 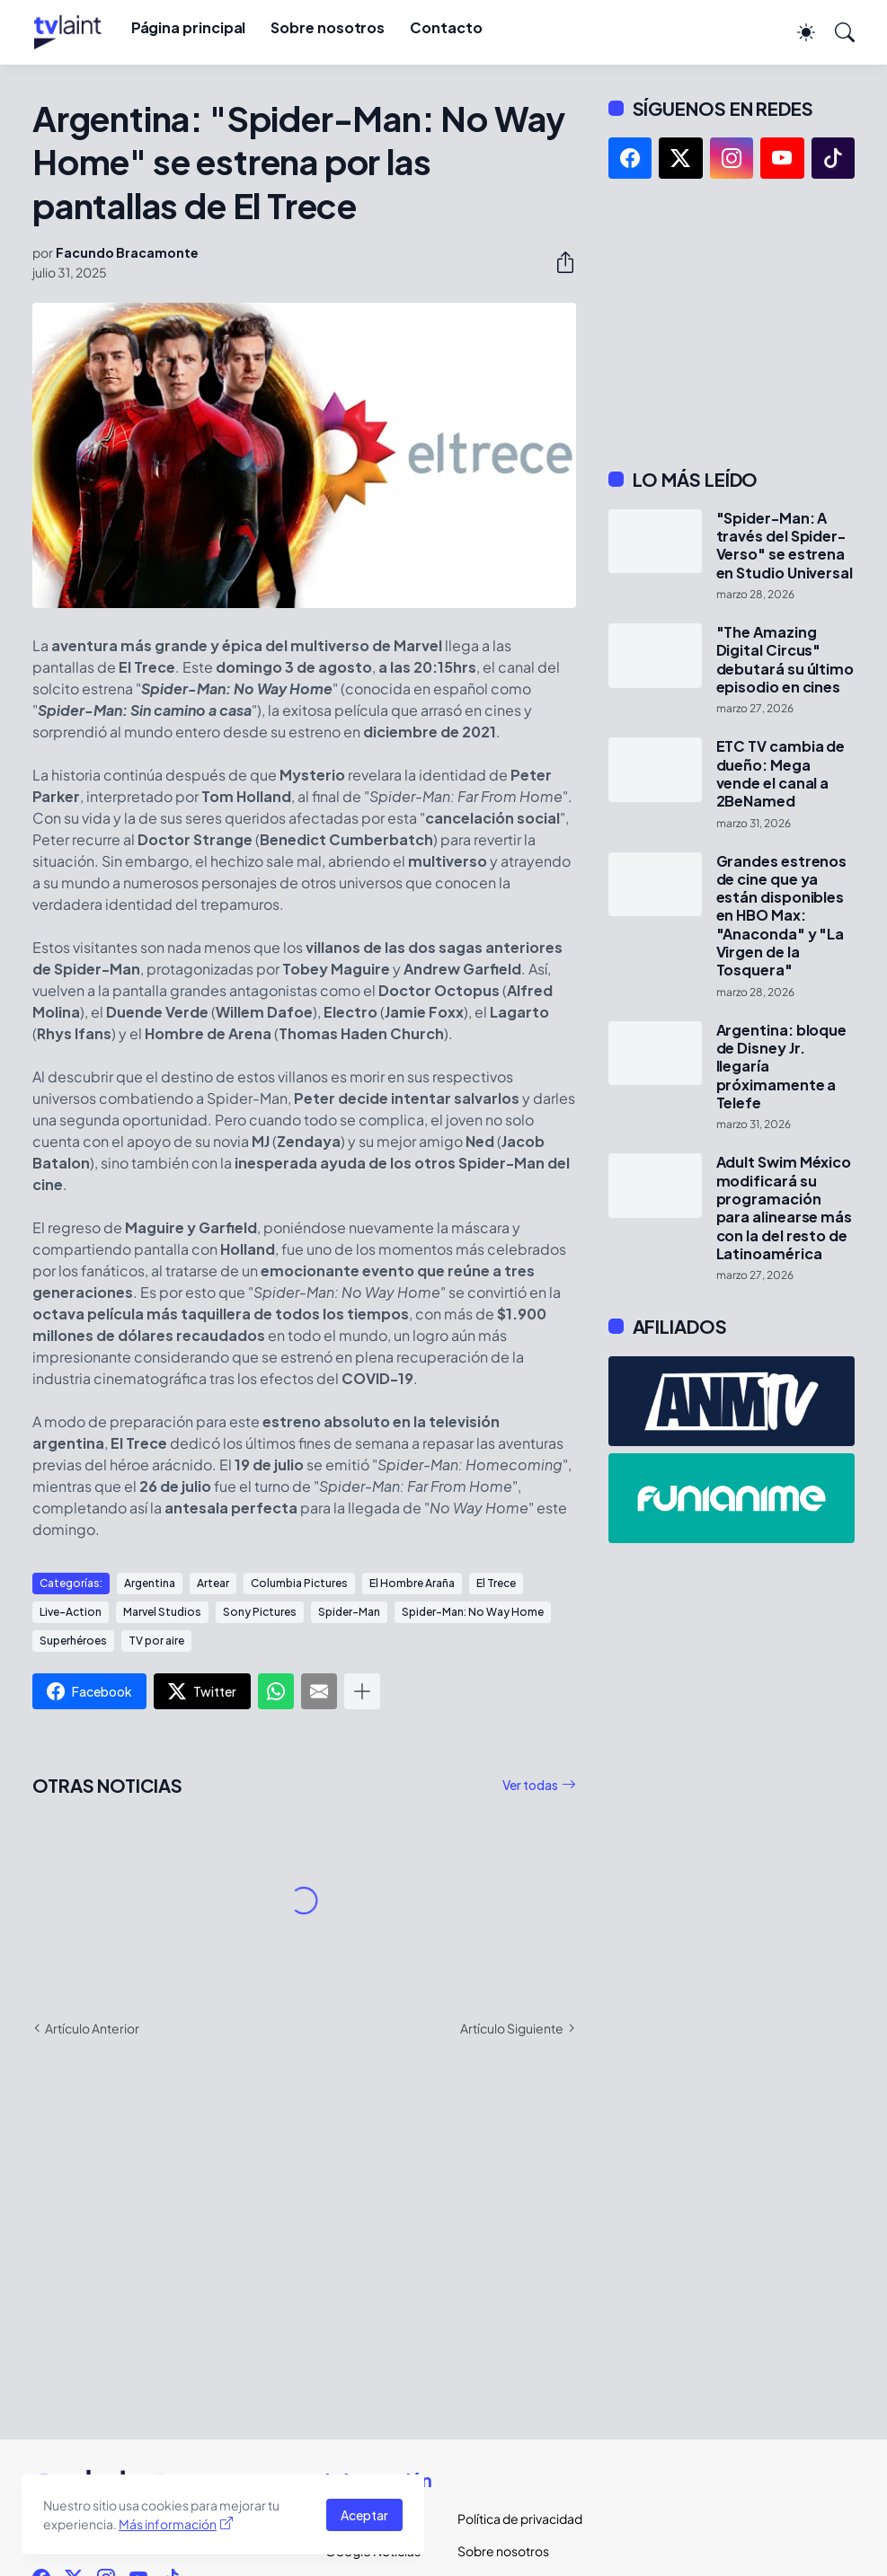 What do you see at coordinates (73, 1640) in the screenshot?
I see `Superhéroes` at bounding box center [73, 1640].